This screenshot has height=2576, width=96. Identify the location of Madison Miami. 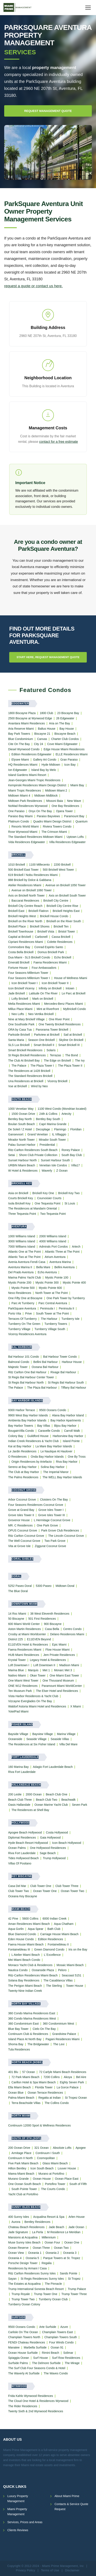
(69, 1665).